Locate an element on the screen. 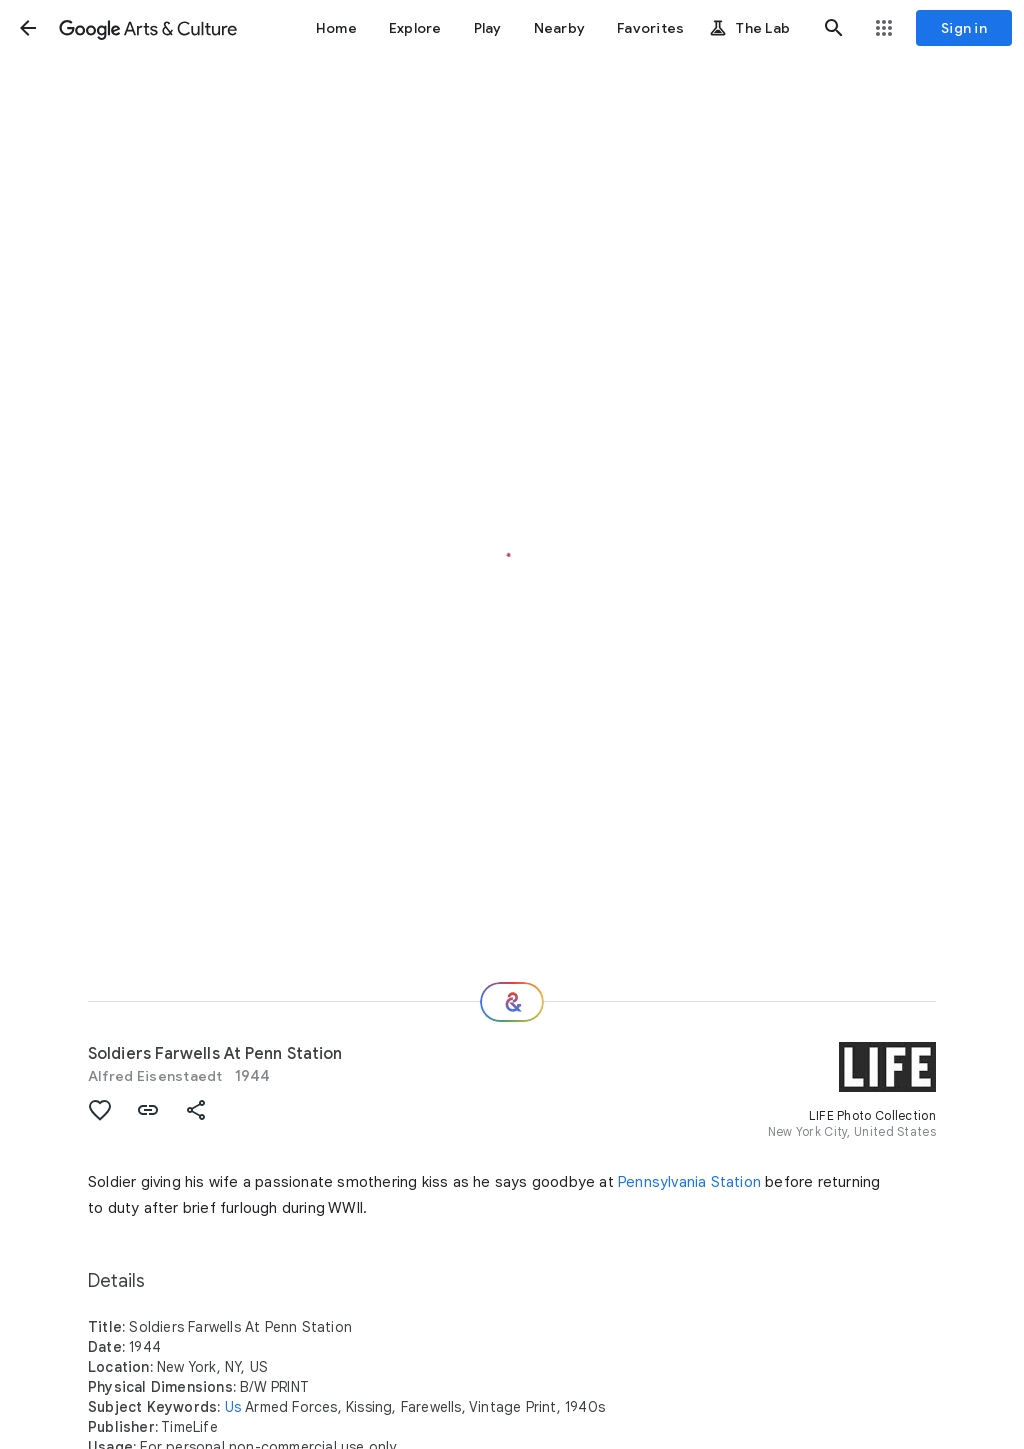 The width and height of the screenshot is (1024, 1449). [Google Arts & Culture] is located at coordinates (148, 28).